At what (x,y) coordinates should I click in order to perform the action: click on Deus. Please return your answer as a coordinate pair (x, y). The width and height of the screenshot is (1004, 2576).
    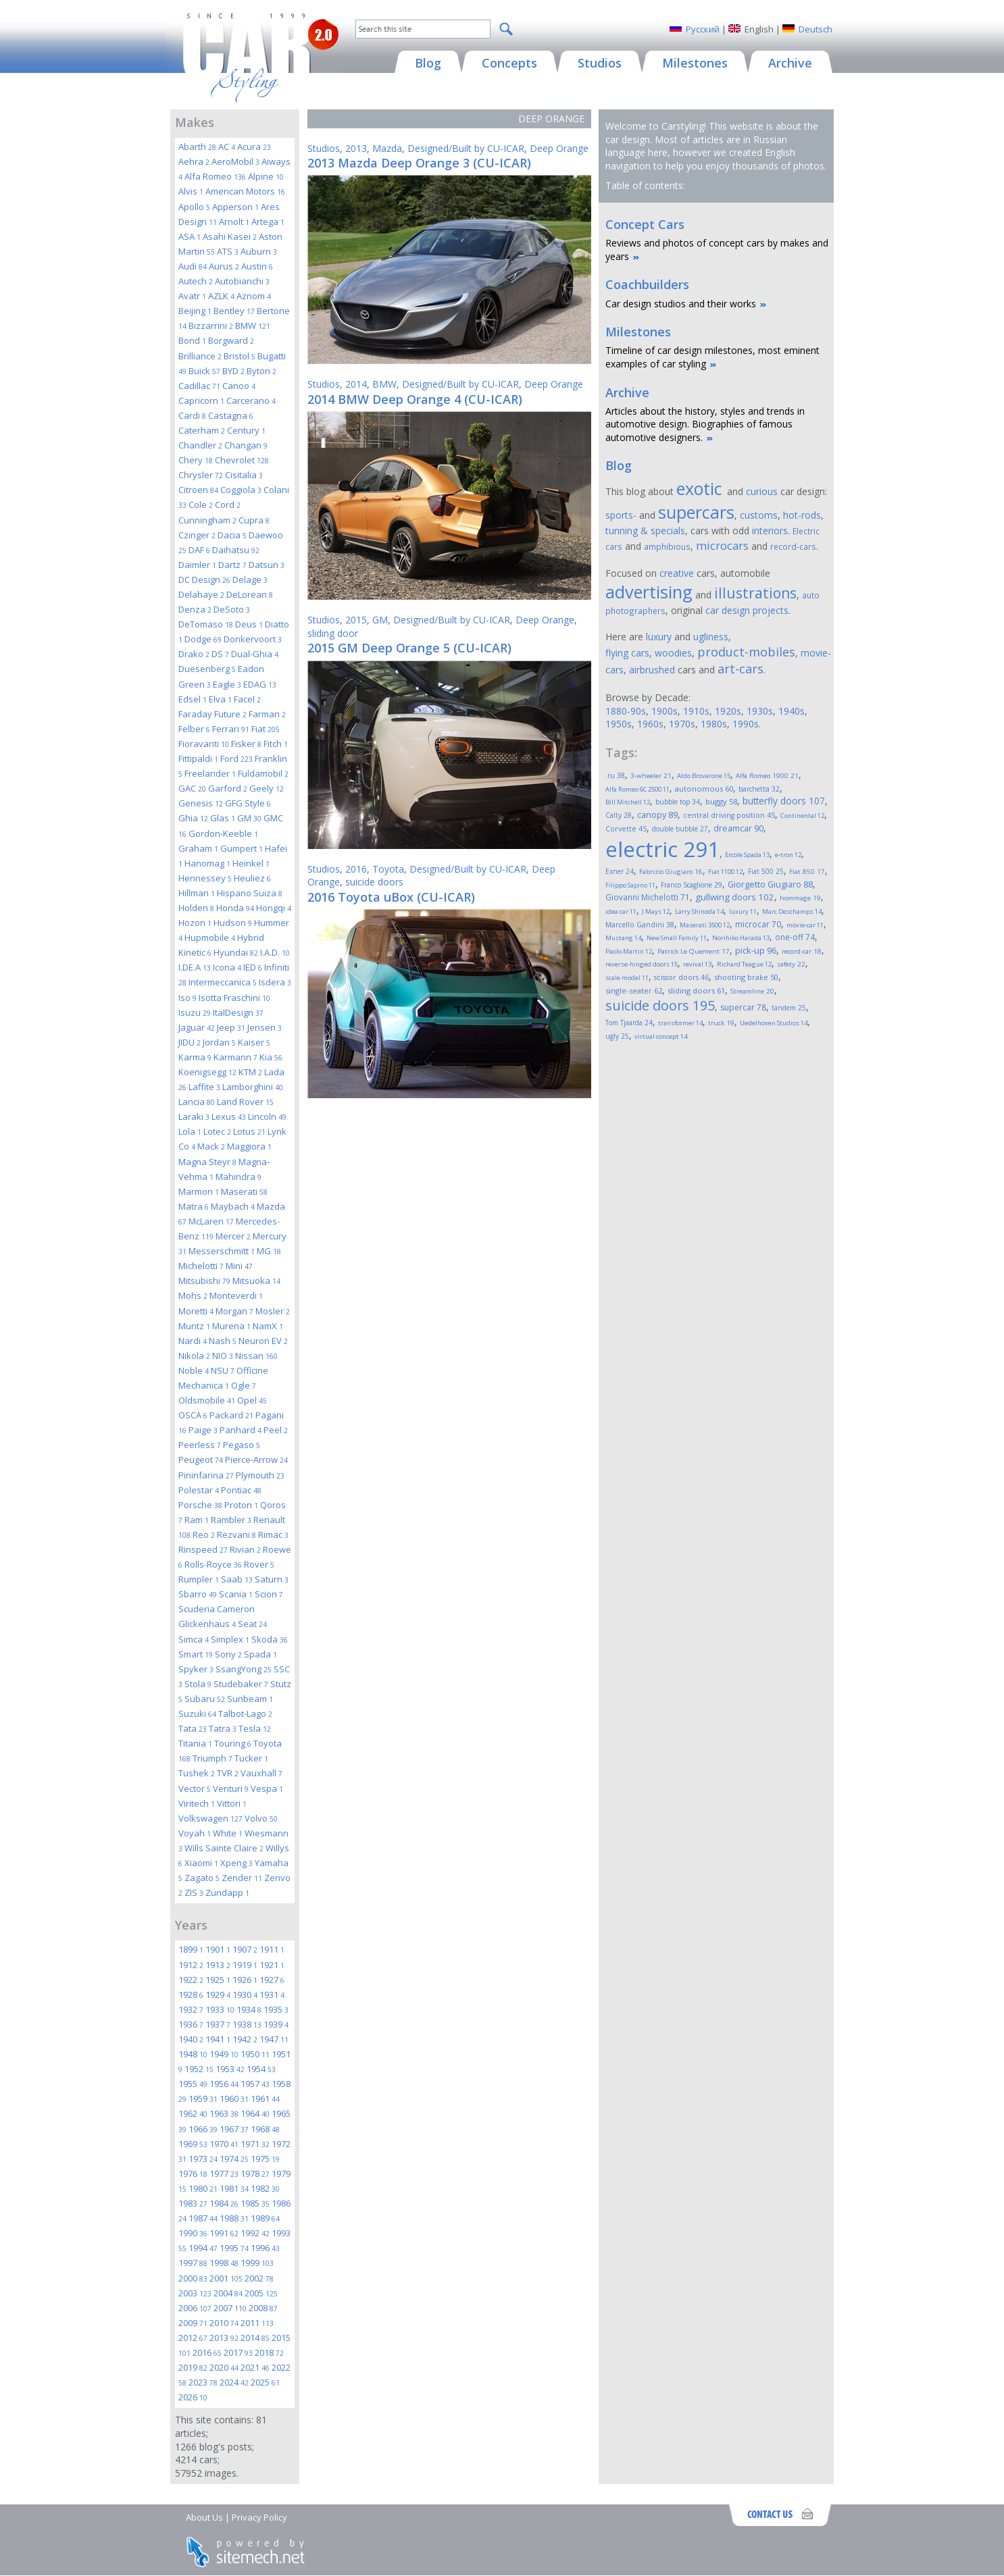
    Looking at the image, I should click on (249, 624).